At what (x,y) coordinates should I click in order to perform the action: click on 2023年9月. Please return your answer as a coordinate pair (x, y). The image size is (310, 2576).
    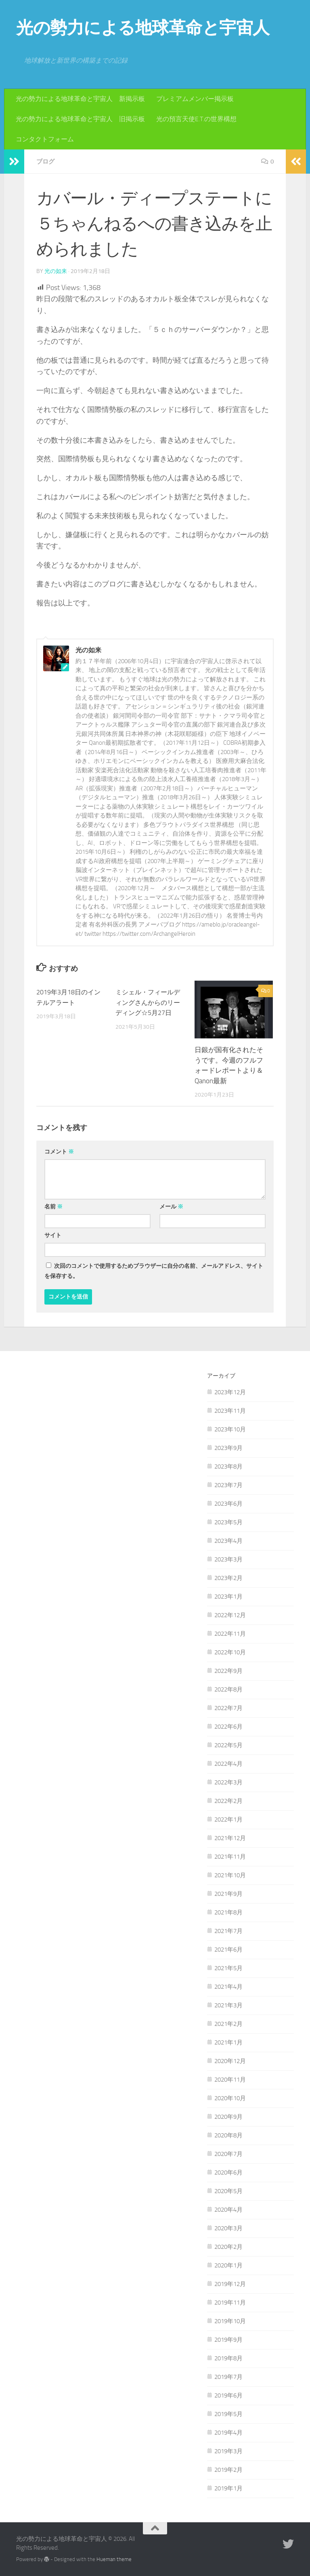
    Looking at the image, I should click on (228, 1447).